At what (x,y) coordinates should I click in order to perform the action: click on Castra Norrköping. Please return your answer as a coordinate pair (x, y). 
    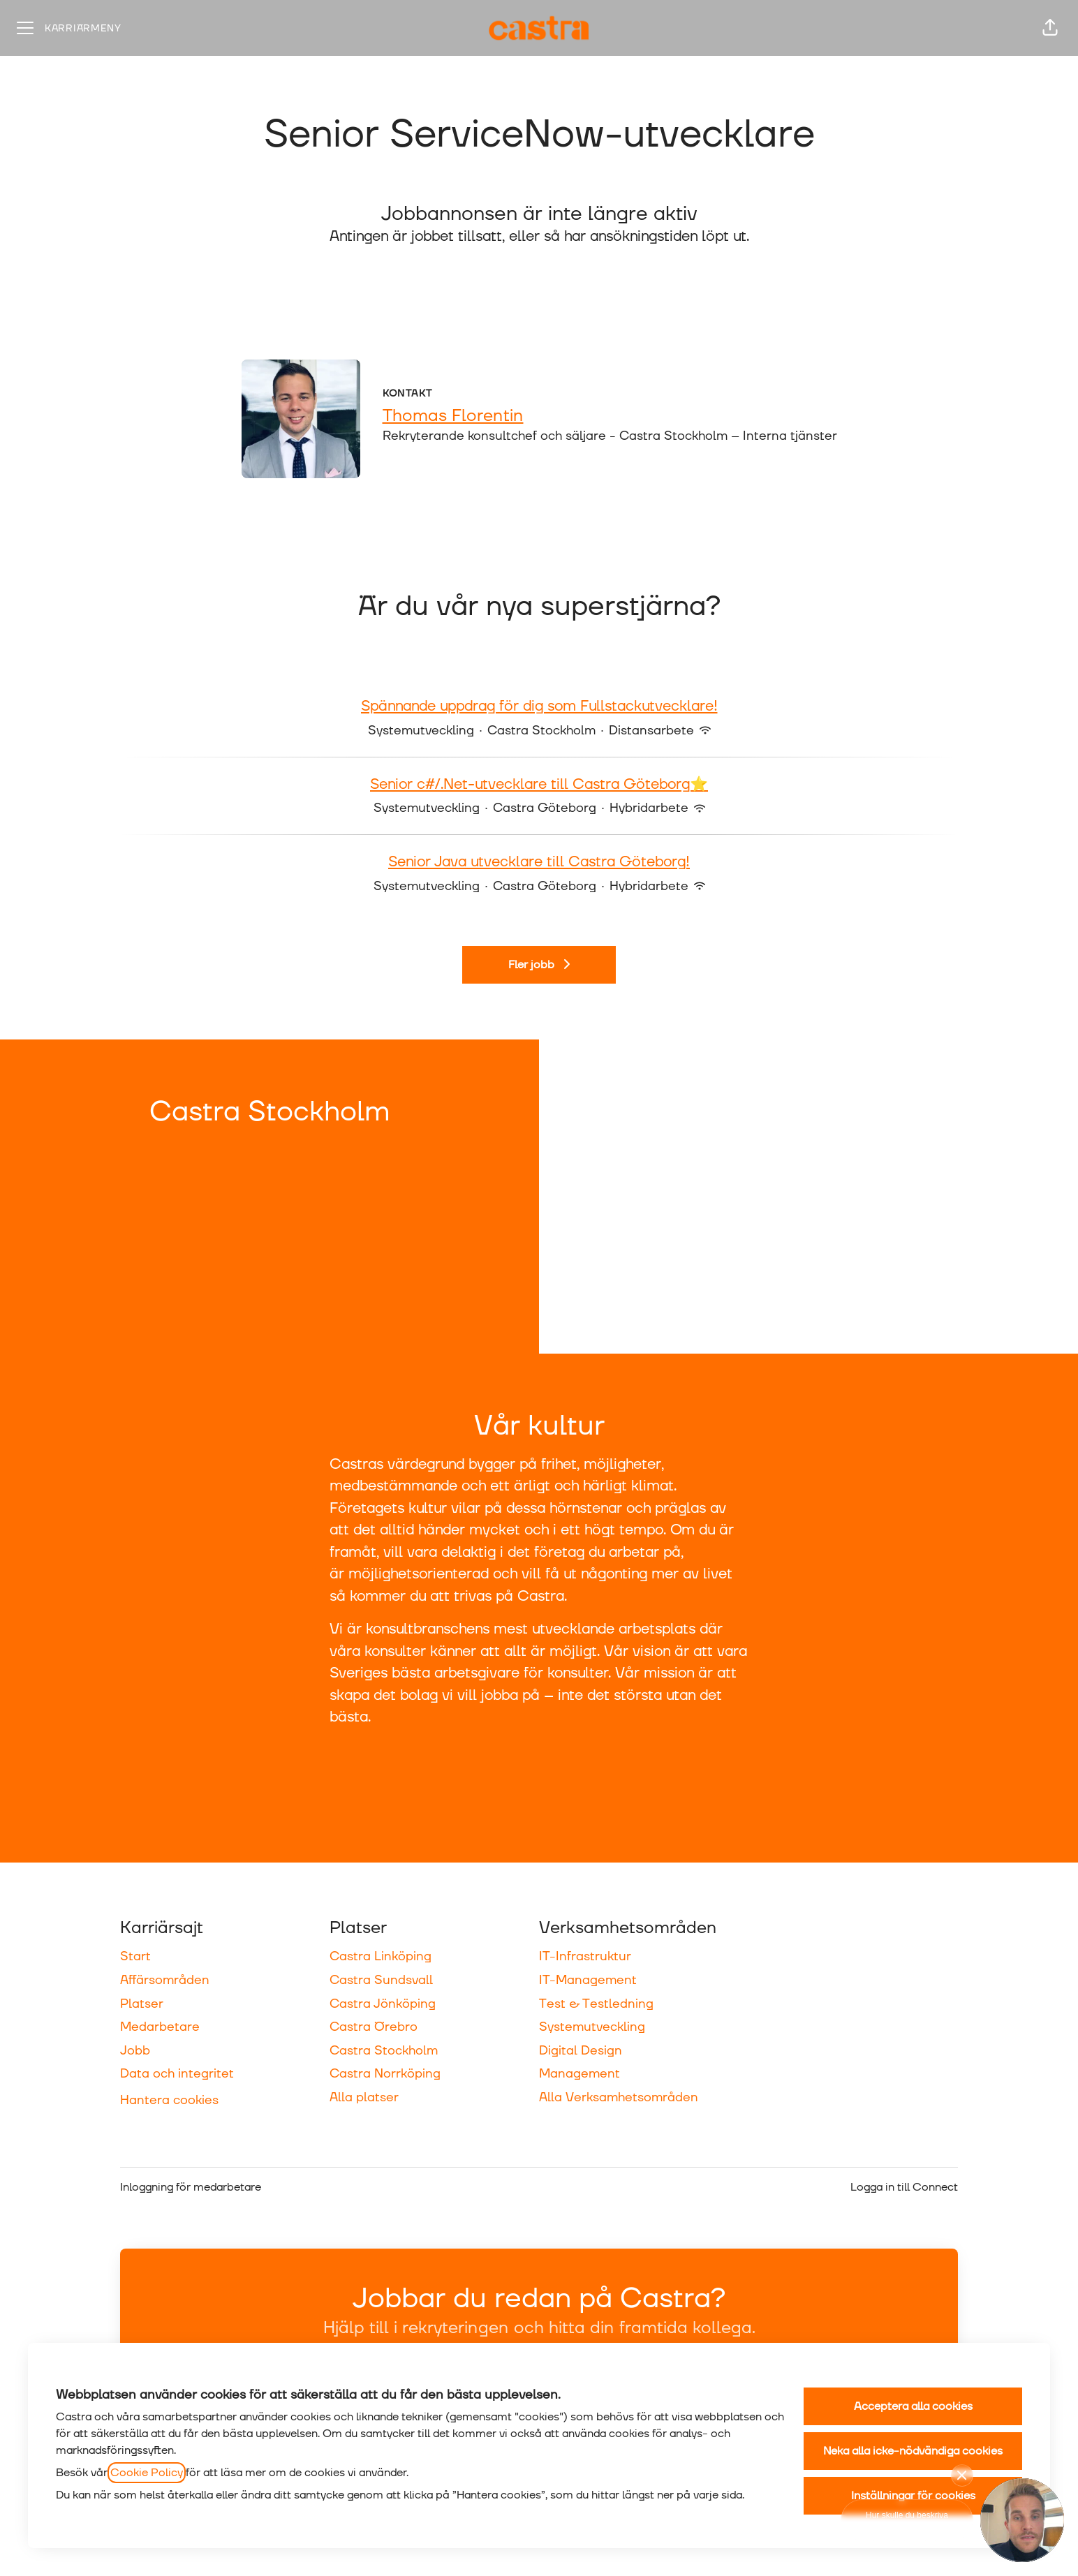
    Looking at the image, I should click on (385, 2073).